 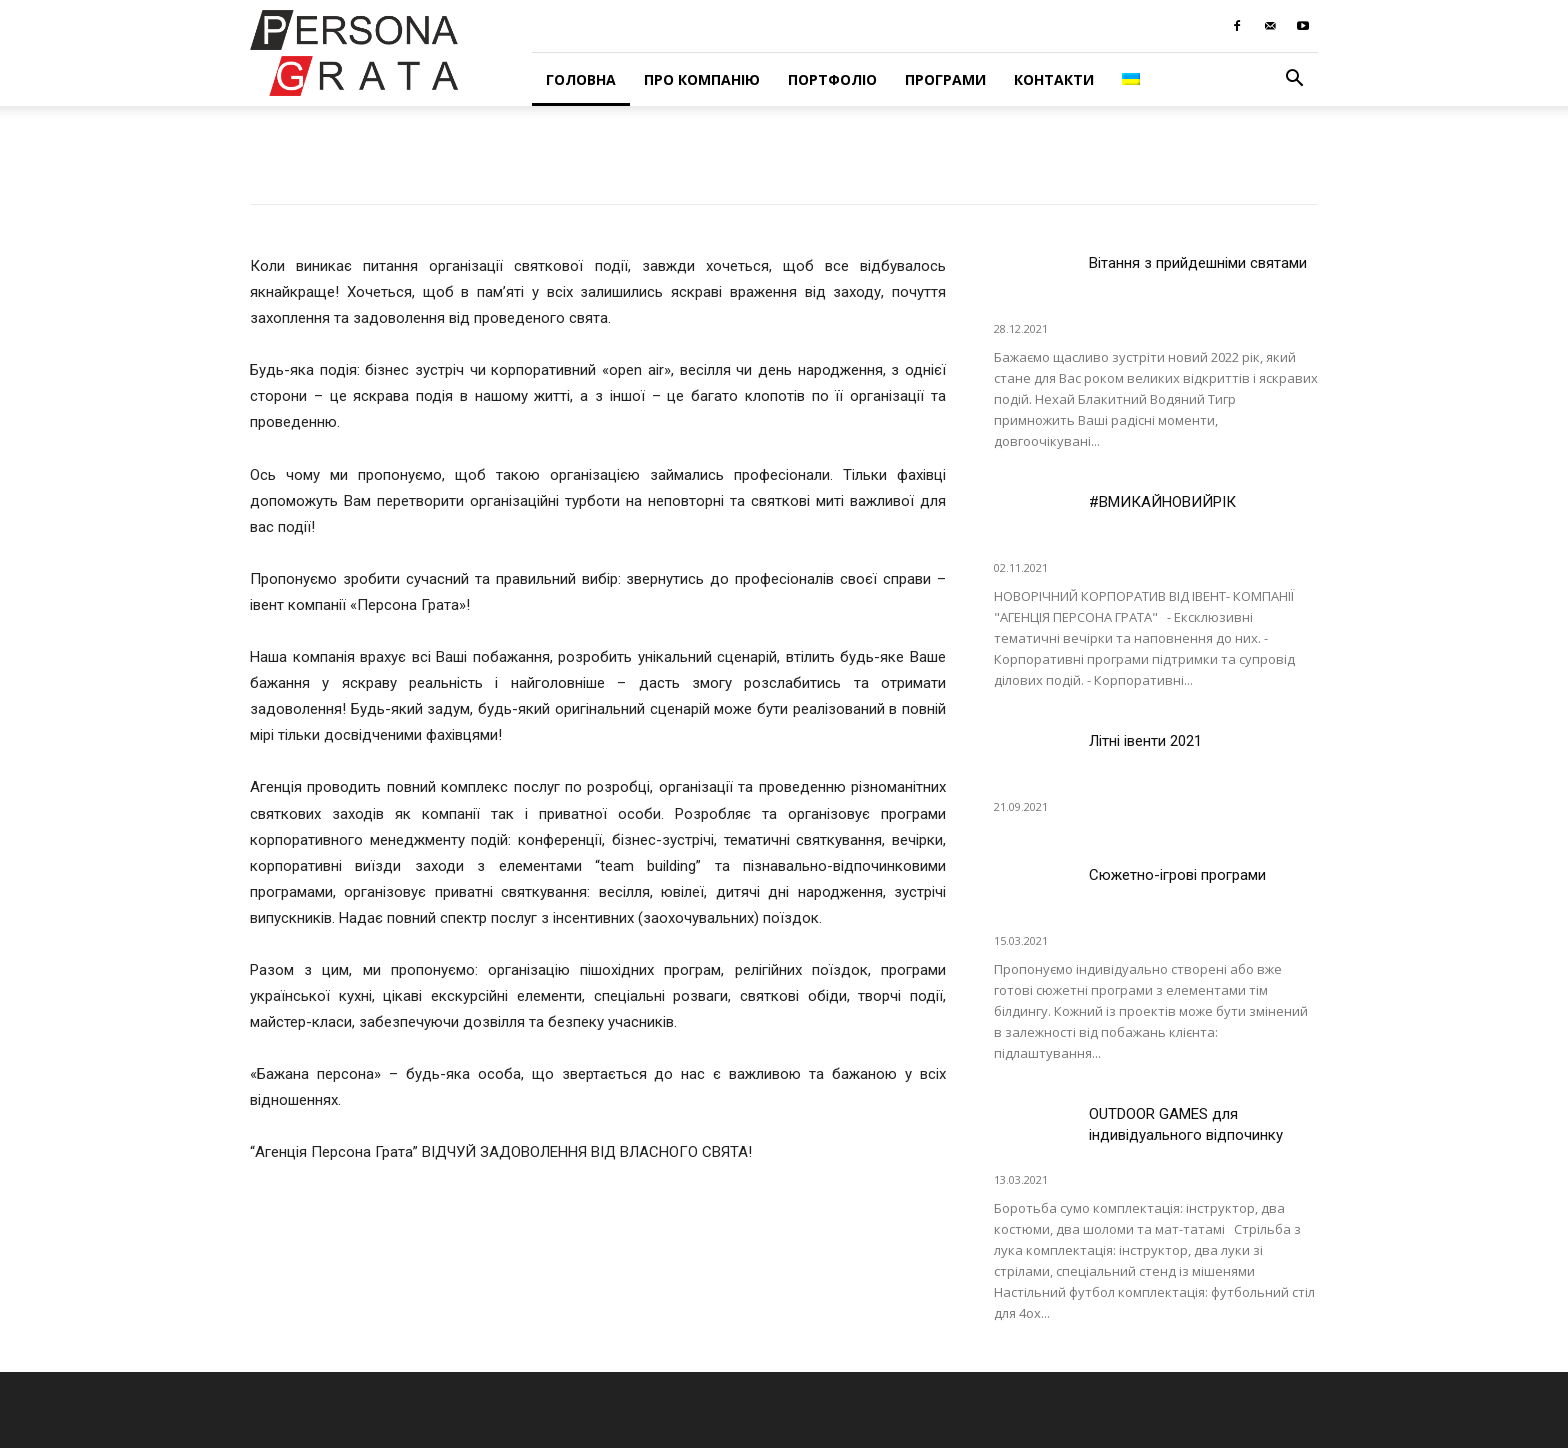 What do you see at coordinates (1294, 80) in the screenshot?
I see `[button]` at bounding box center [1294, 80].